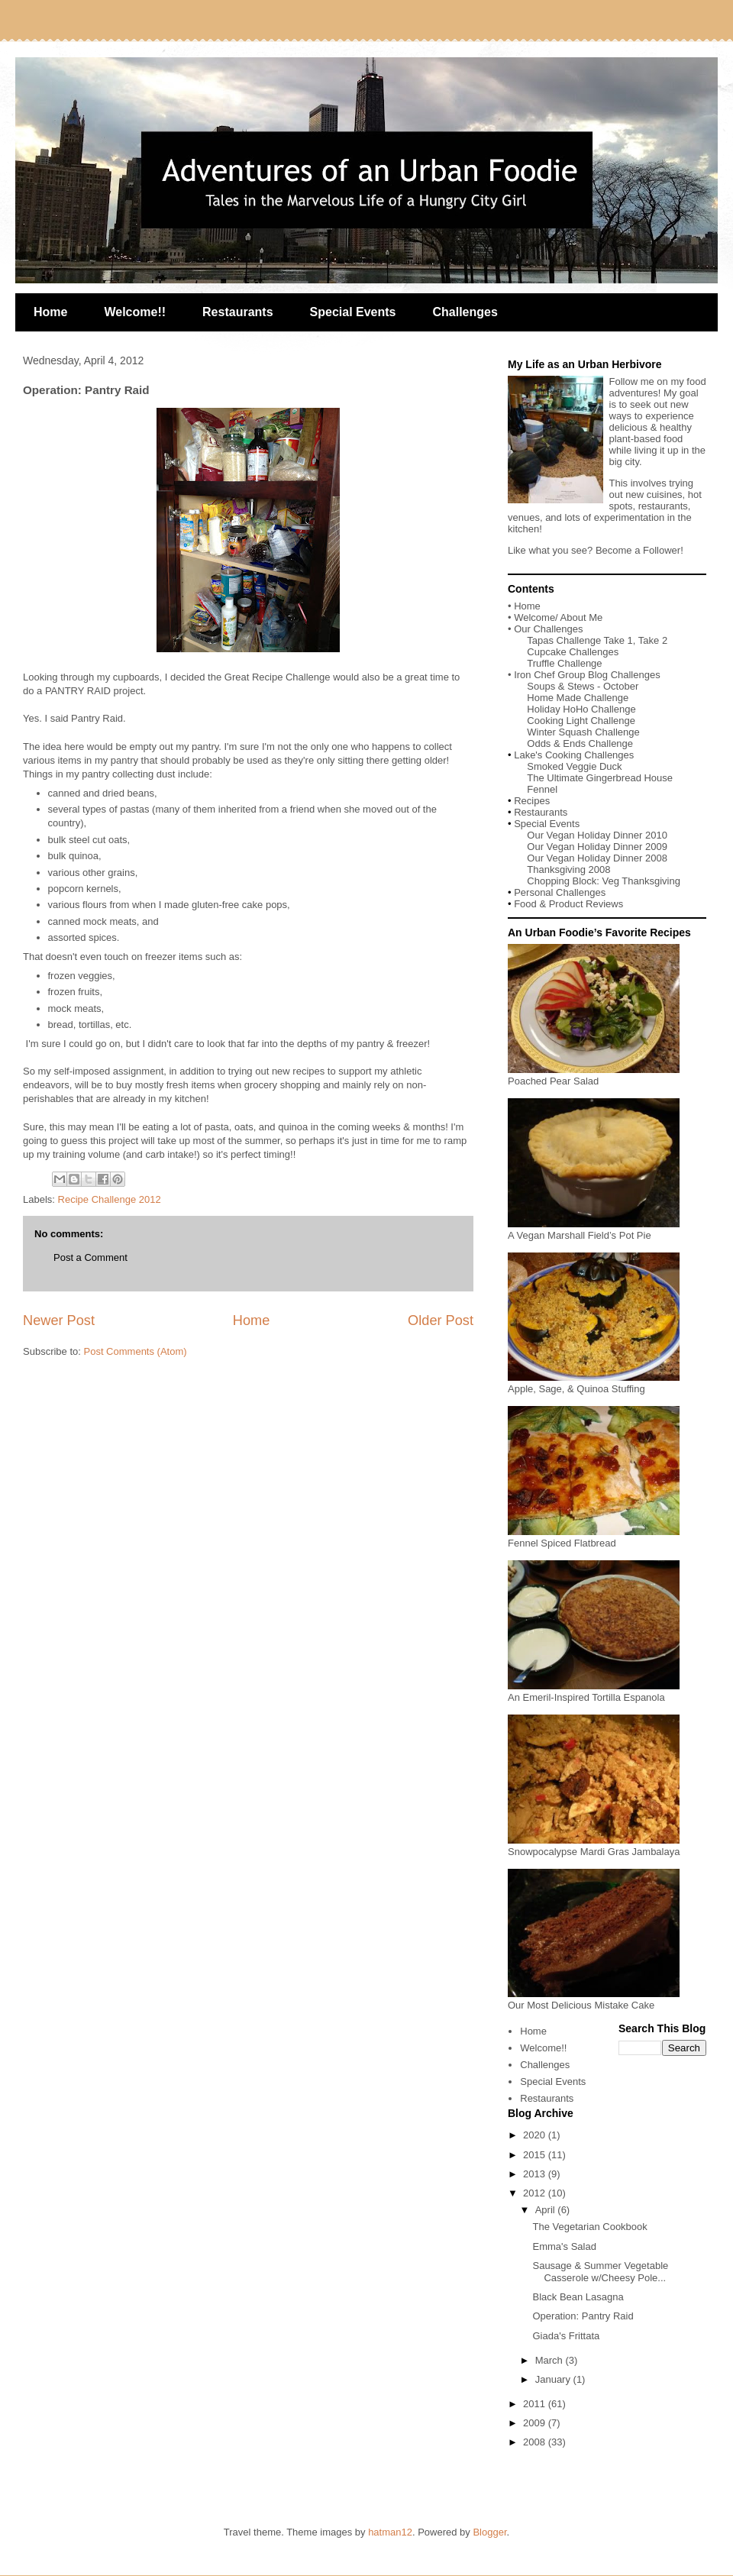 The width and height of the screenshot is (733, 2576). Describe the element at coordinates (597, 835) in the screenshot. I see `Our Vegan Holiday Dinner 2010` at that location.